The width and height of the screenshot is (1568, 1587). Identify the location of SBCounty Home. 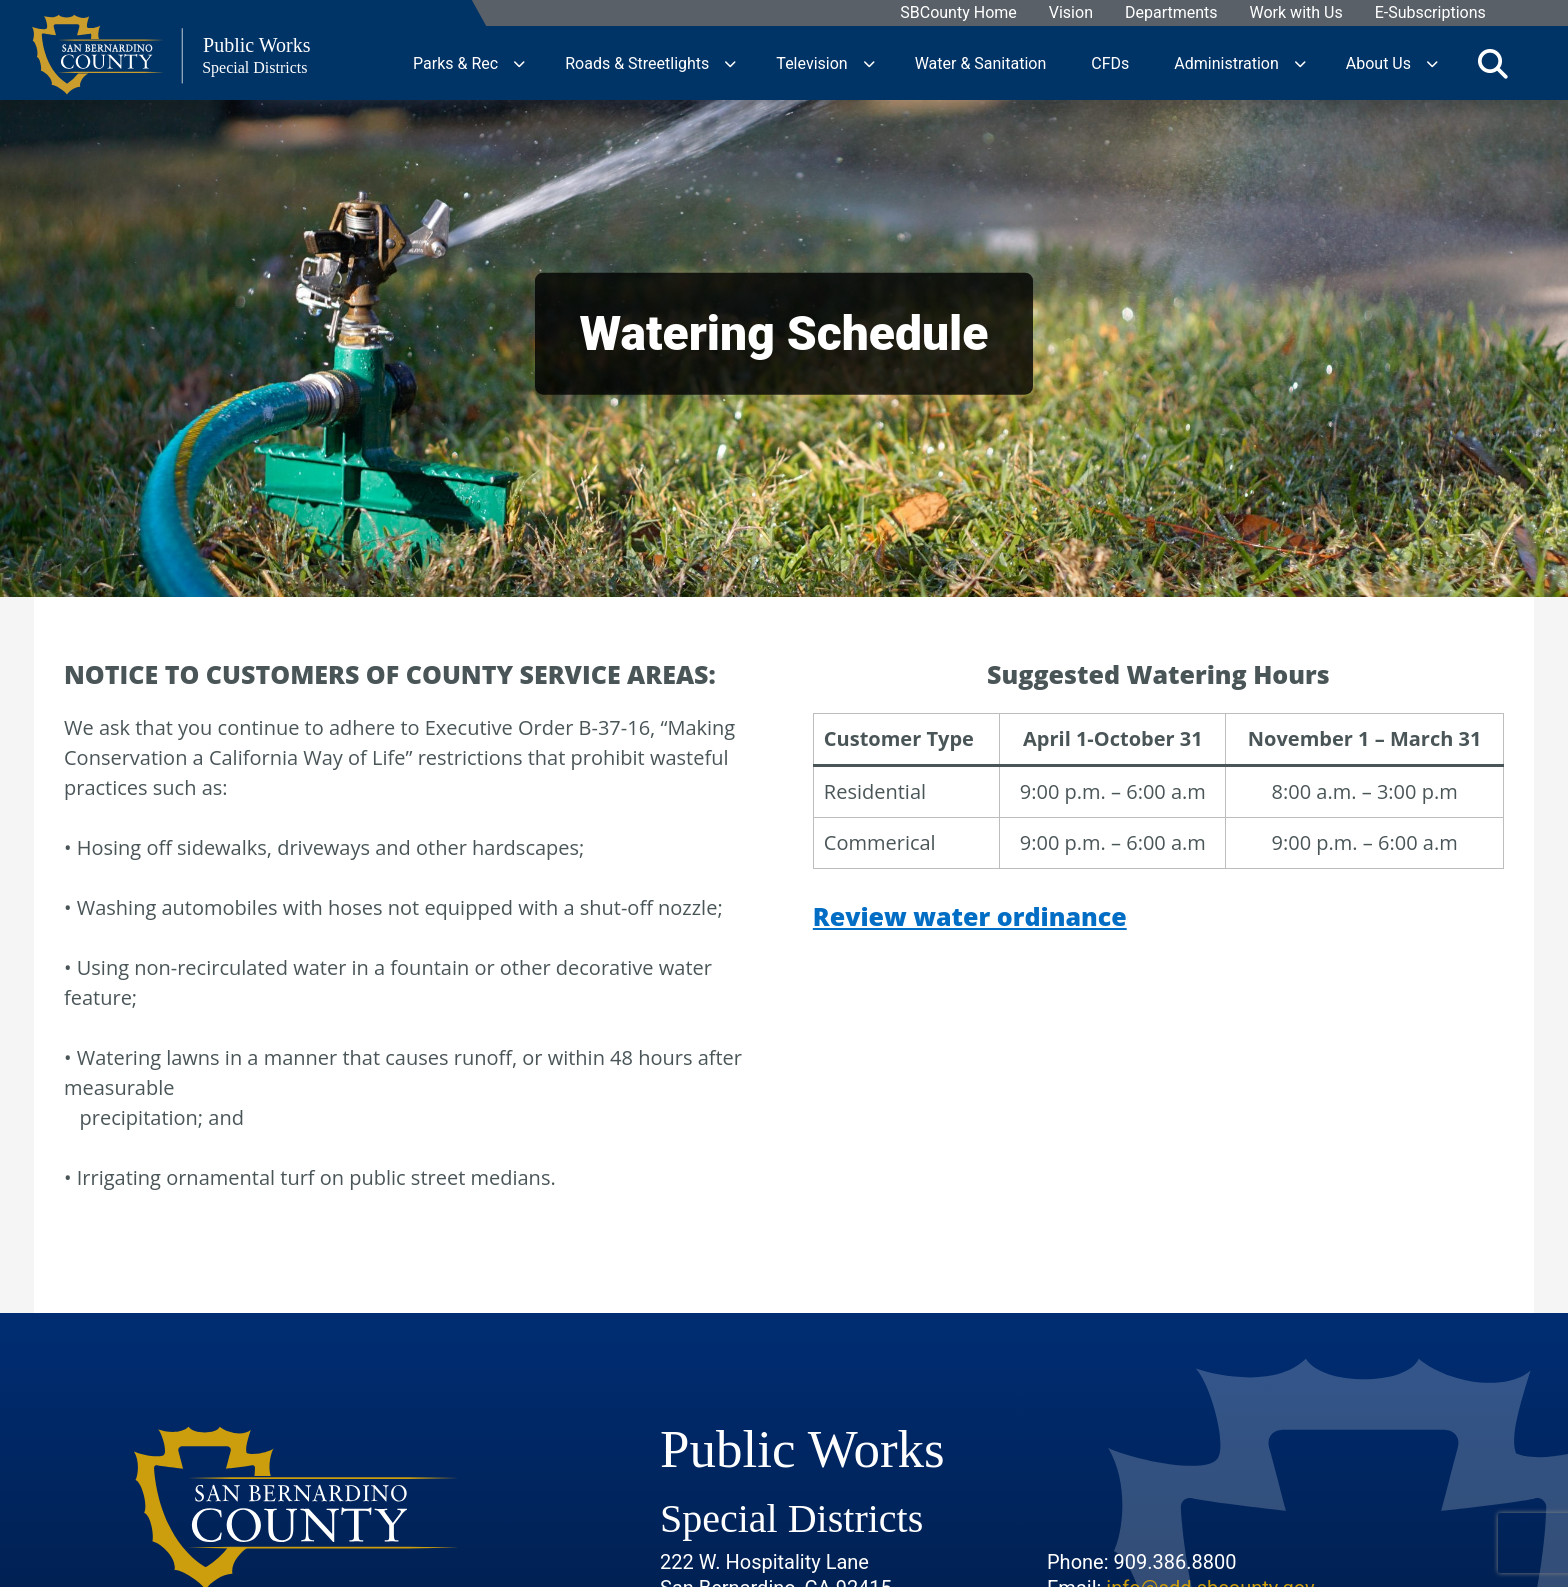
(959, 13).